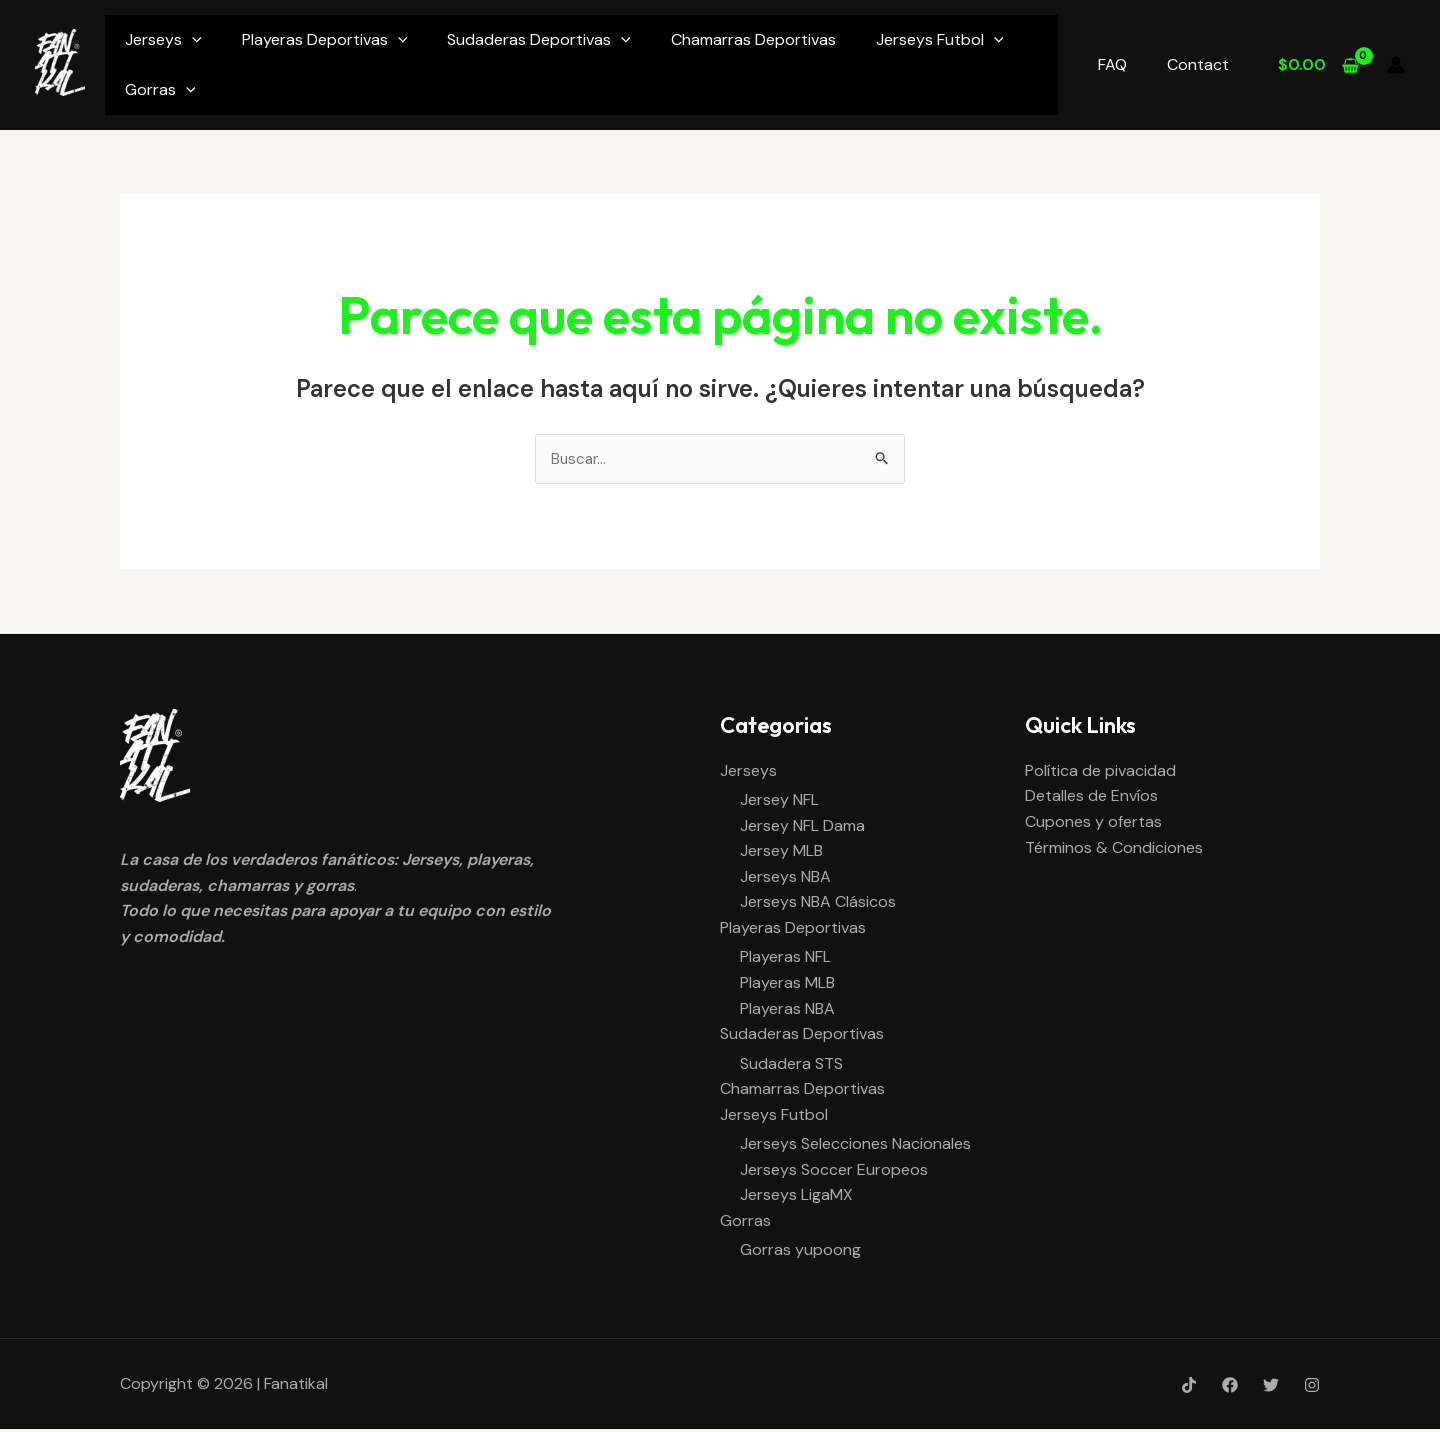 Image resolution: width=1440 pixels, height=1432 pixels. Describe the element at coordinates (781, 852) in the screenshot. I see `Jersey MLB` at that location.